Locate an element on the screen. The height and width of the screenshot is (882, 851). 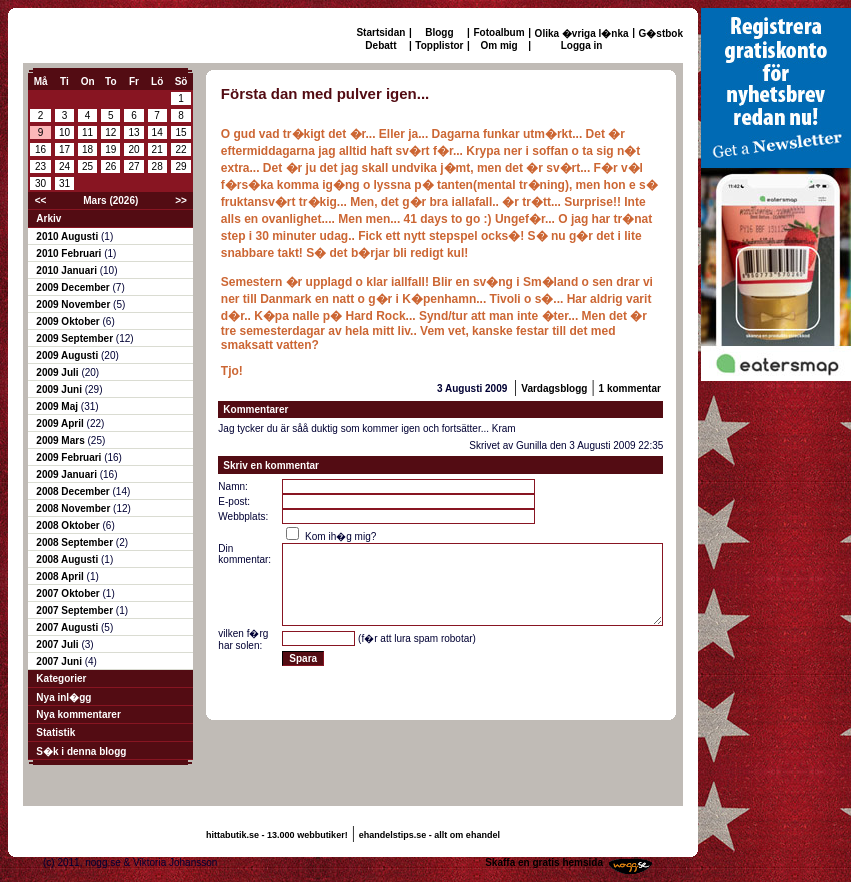
2007 Oktober is located at coordinates (69, 593).